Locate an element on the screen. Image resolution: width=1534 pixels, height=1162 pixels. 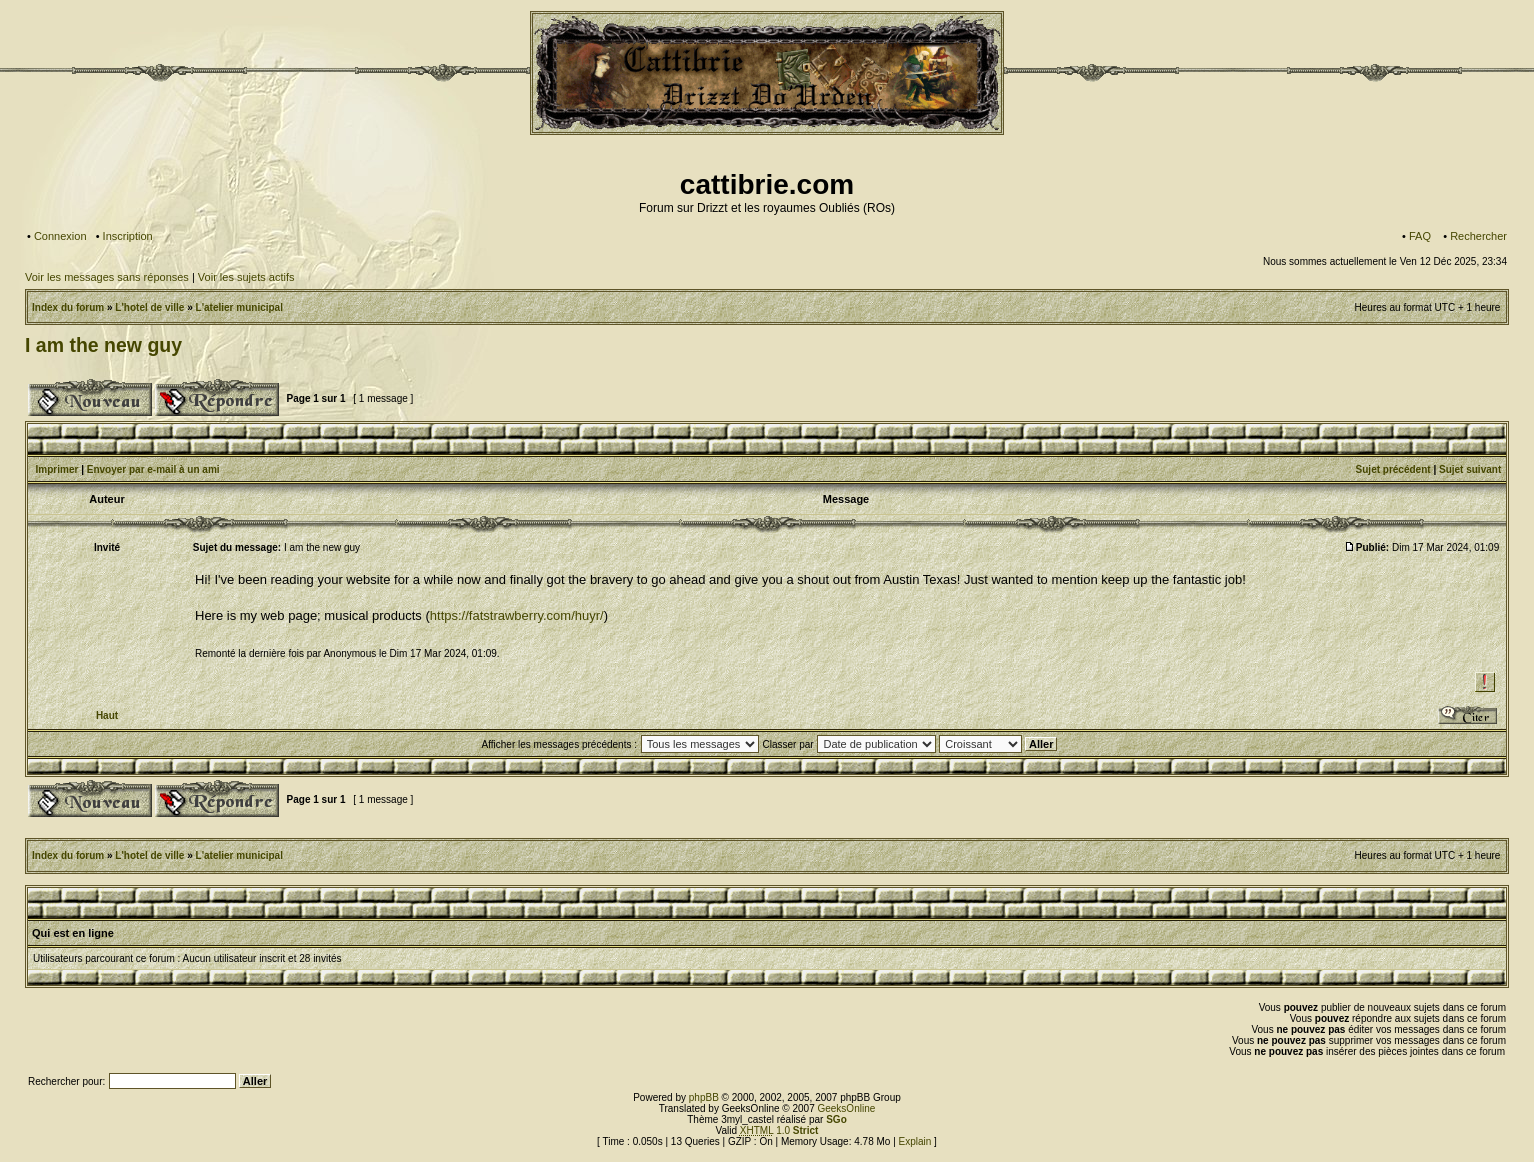
I am the new guy is located at coordinates (103, 345).